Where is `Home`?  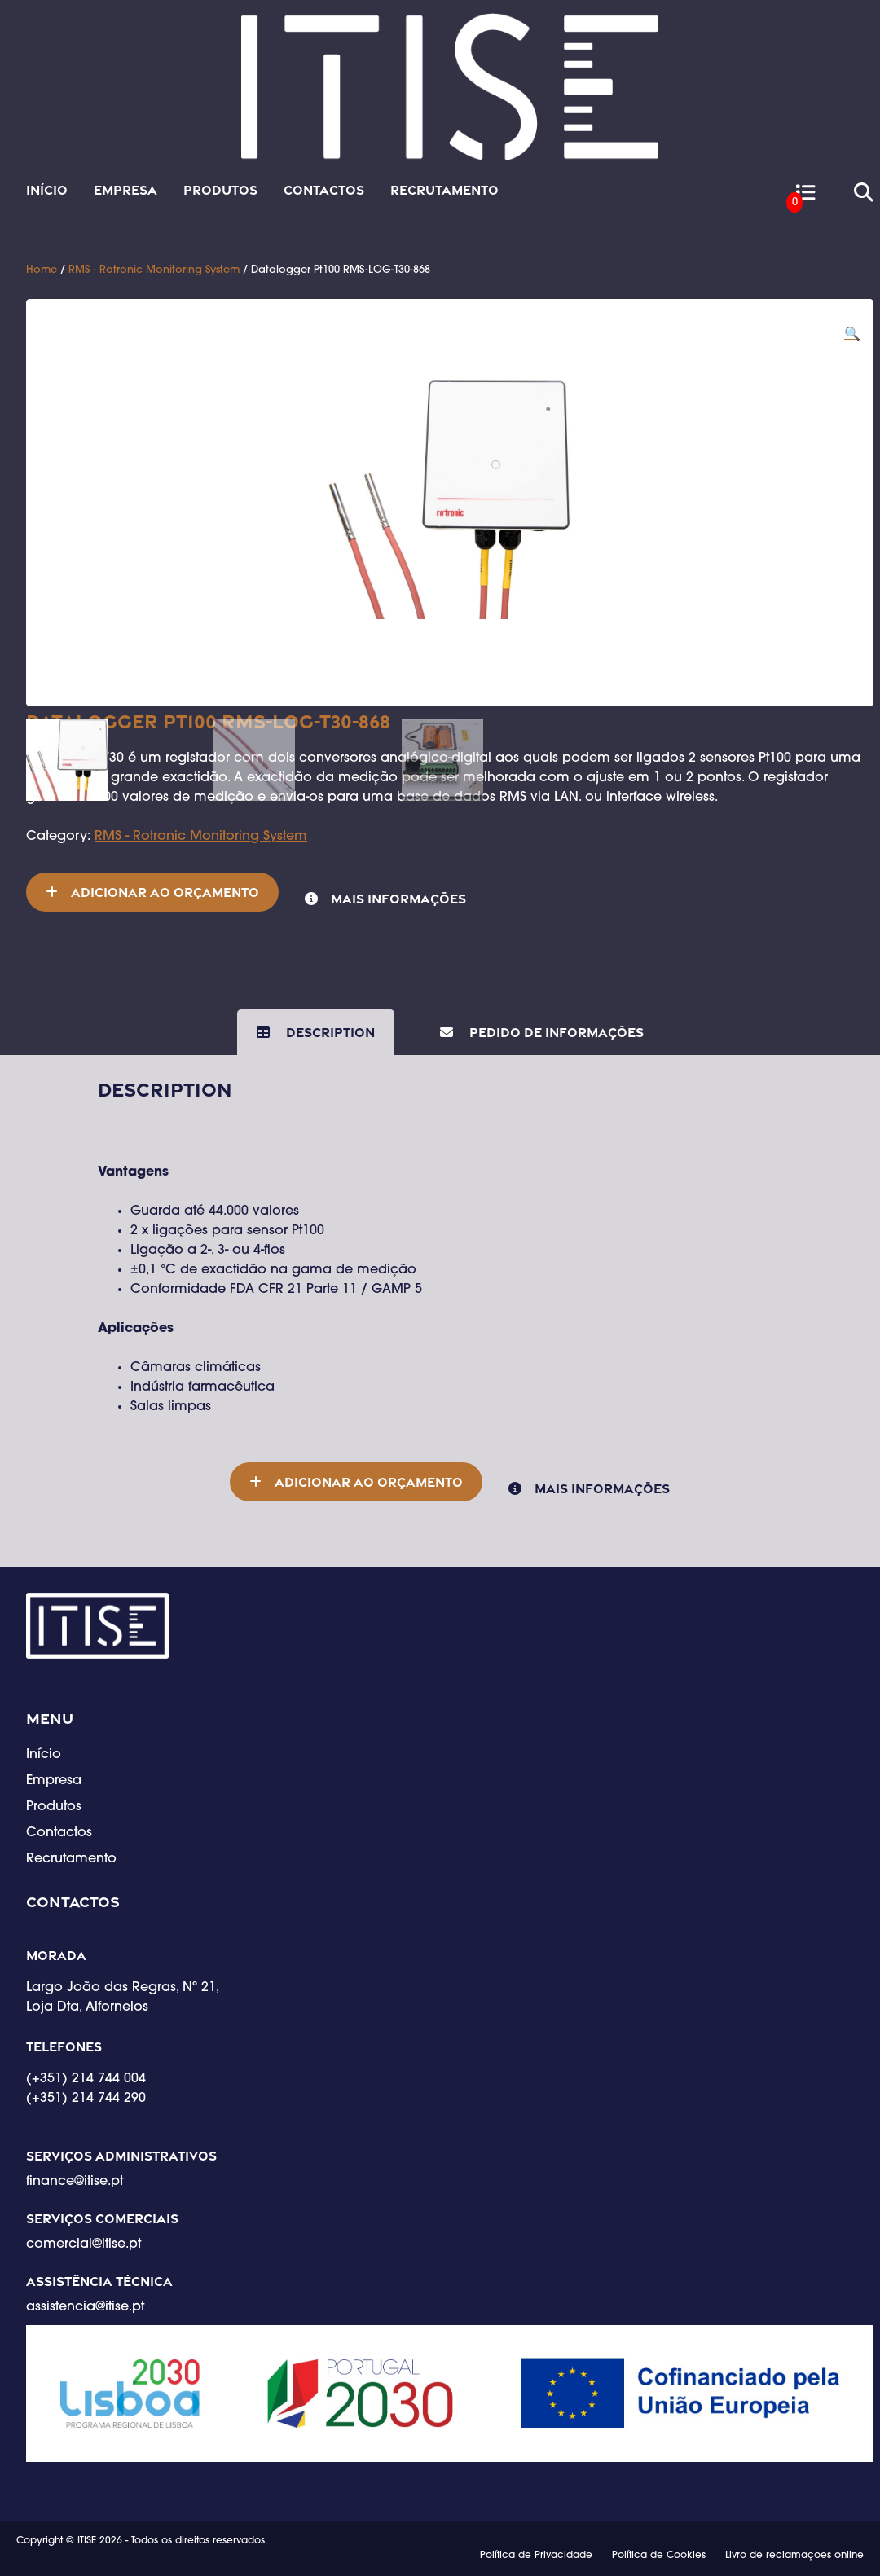
Home is located at coordinates (41, 270).